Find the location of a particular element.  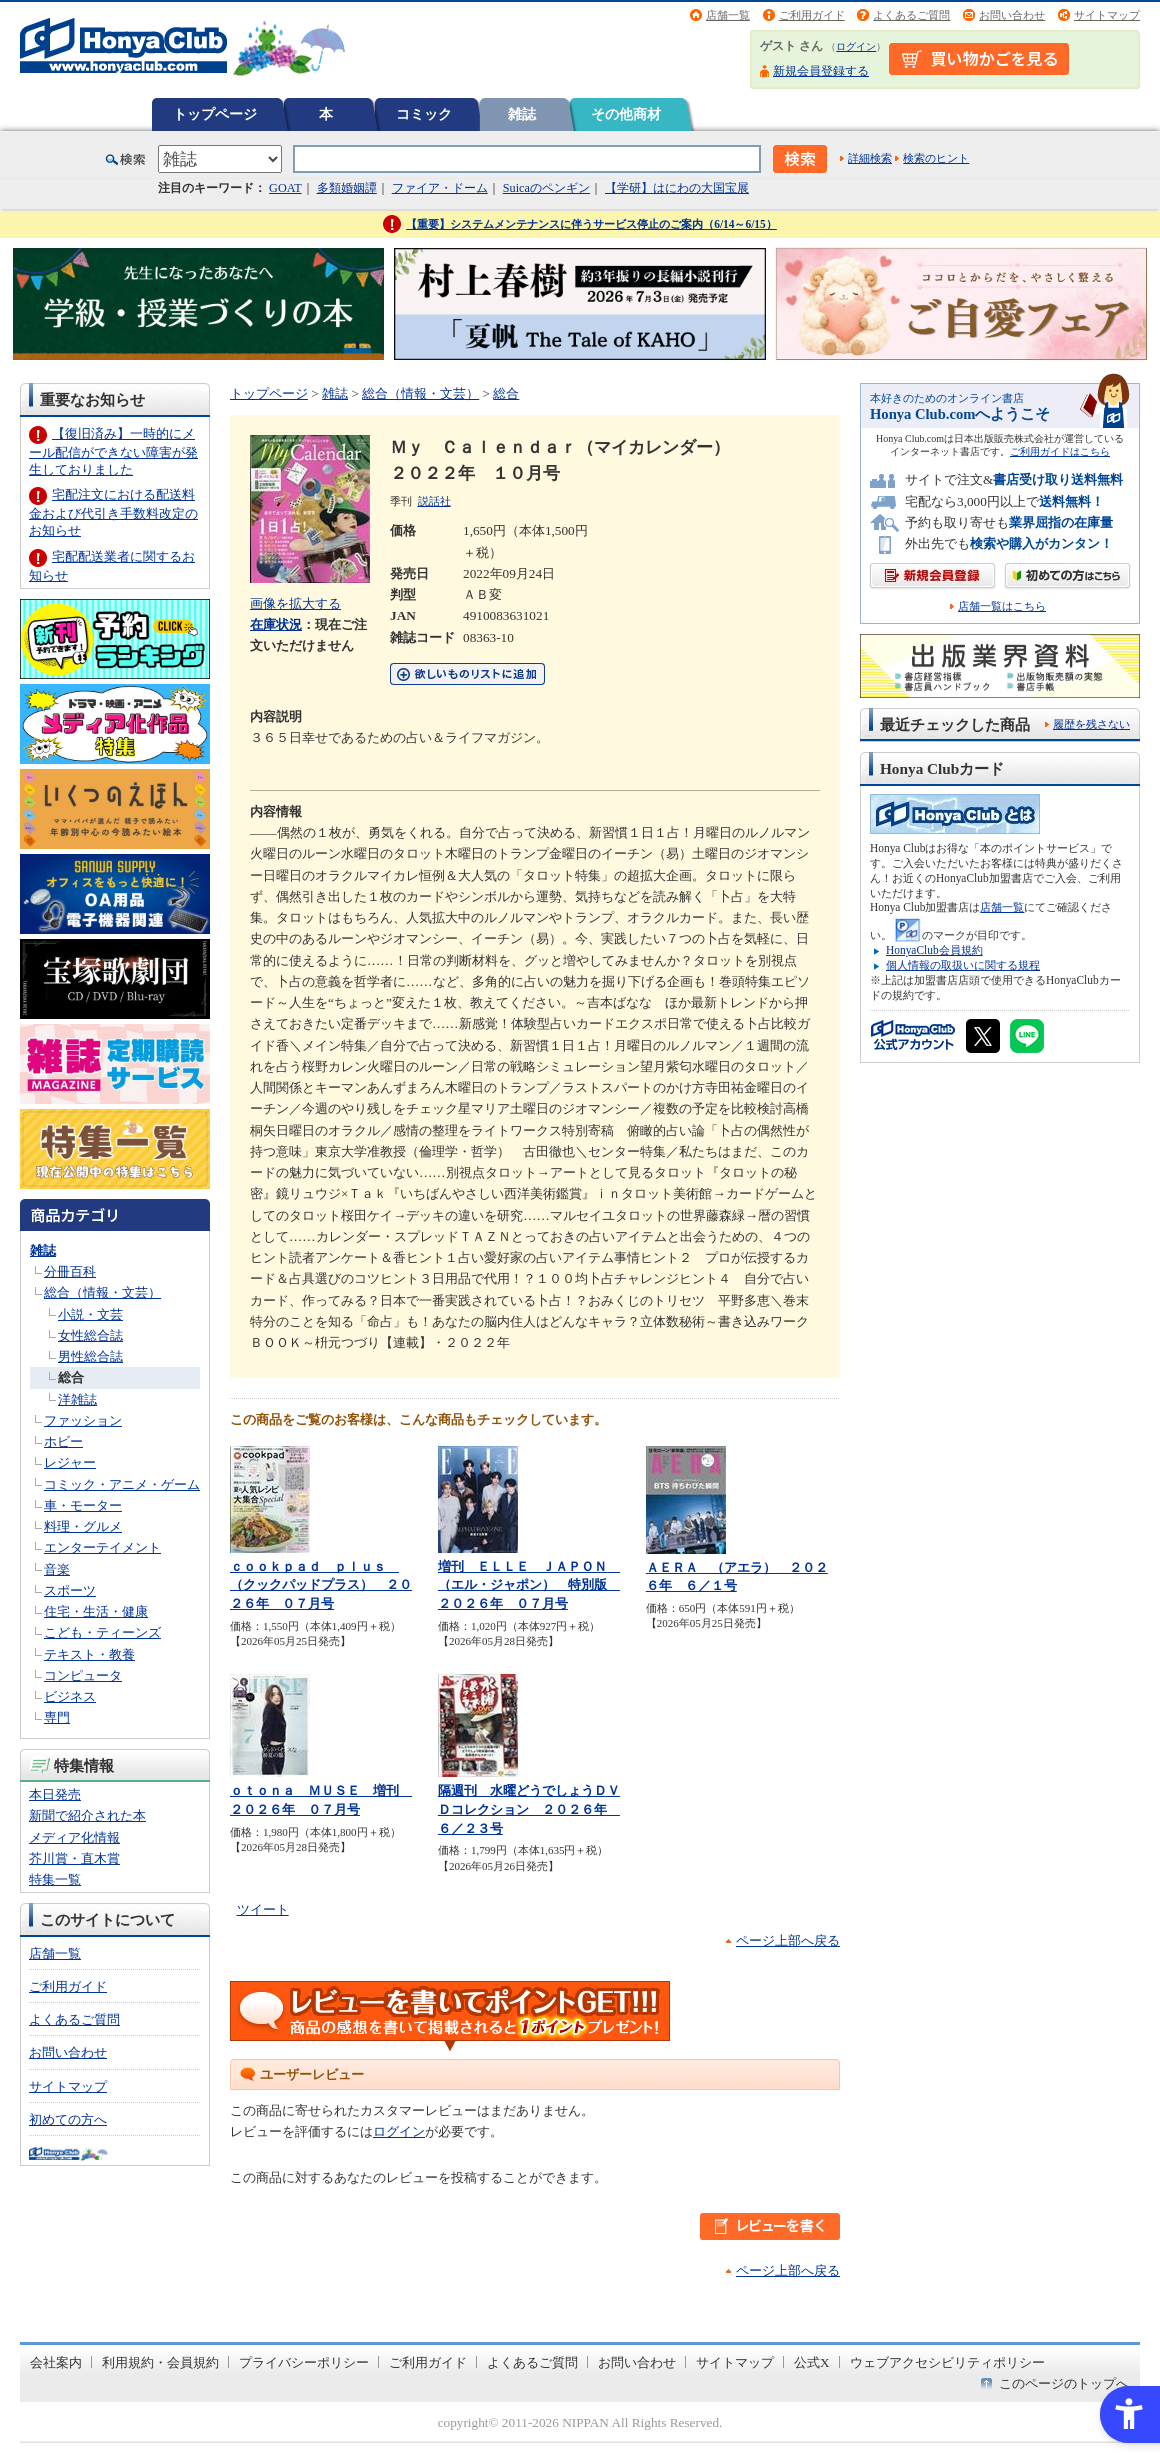

初めての方へ is located at coordinates (68, 2119).